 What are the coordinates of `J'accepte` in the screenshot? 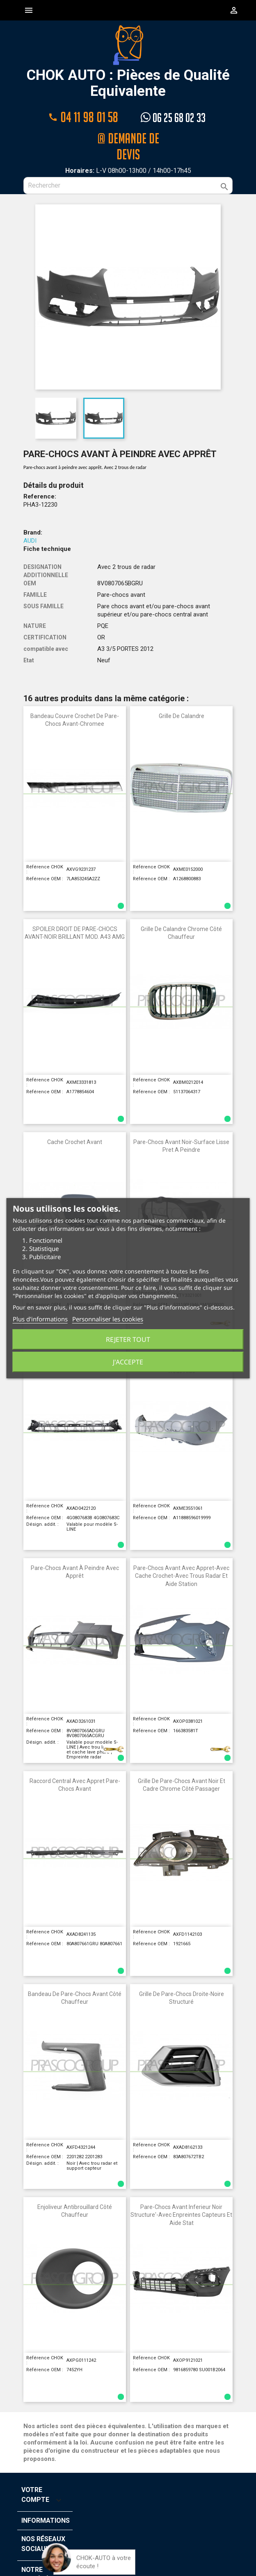 It's located at (128, 1361).